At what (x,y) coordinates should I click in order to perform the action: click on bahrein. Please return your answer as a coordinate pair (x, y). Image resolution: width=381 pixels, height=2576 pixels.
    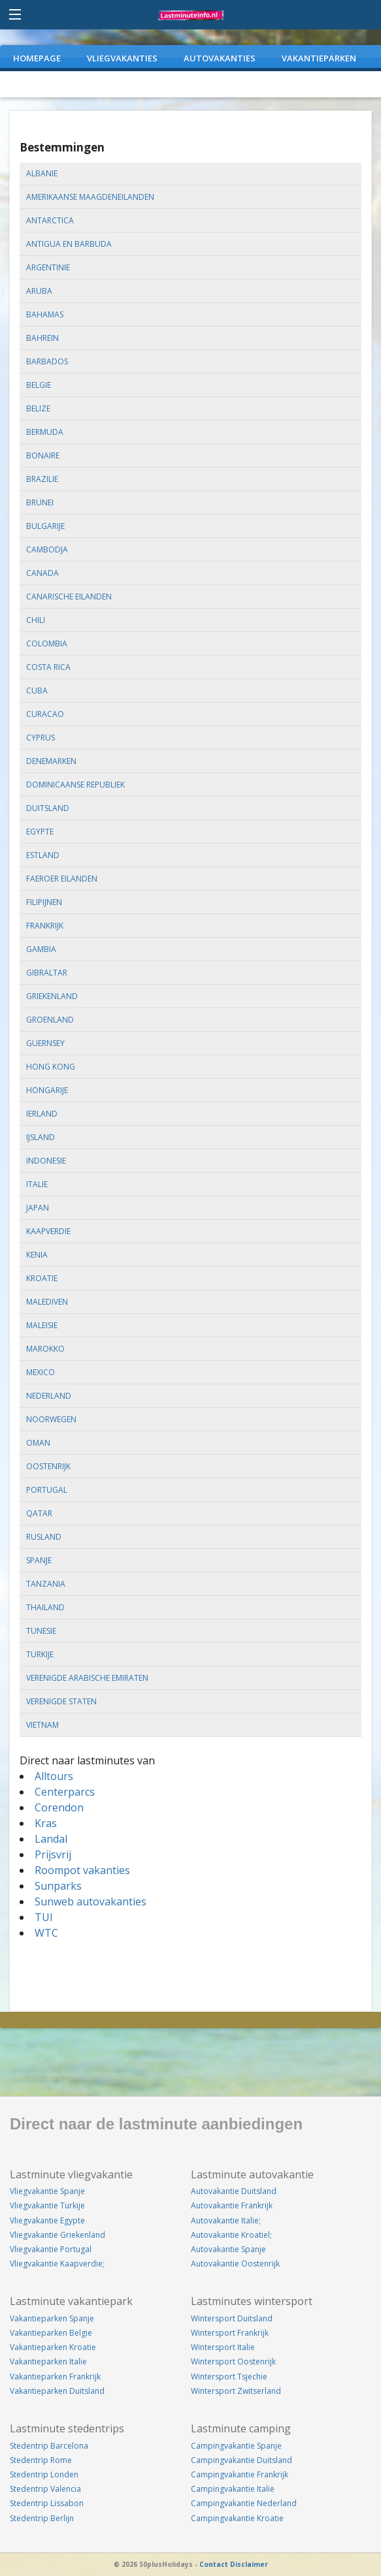
    Looking at the image, I should click on (42, 337).